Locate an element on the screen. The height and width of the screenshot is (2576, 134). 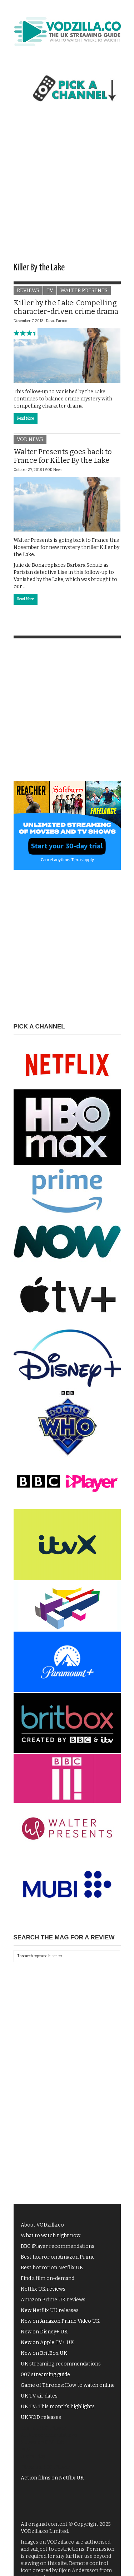
New on Apple TV+ UK is located at coordinates (47, 2342).